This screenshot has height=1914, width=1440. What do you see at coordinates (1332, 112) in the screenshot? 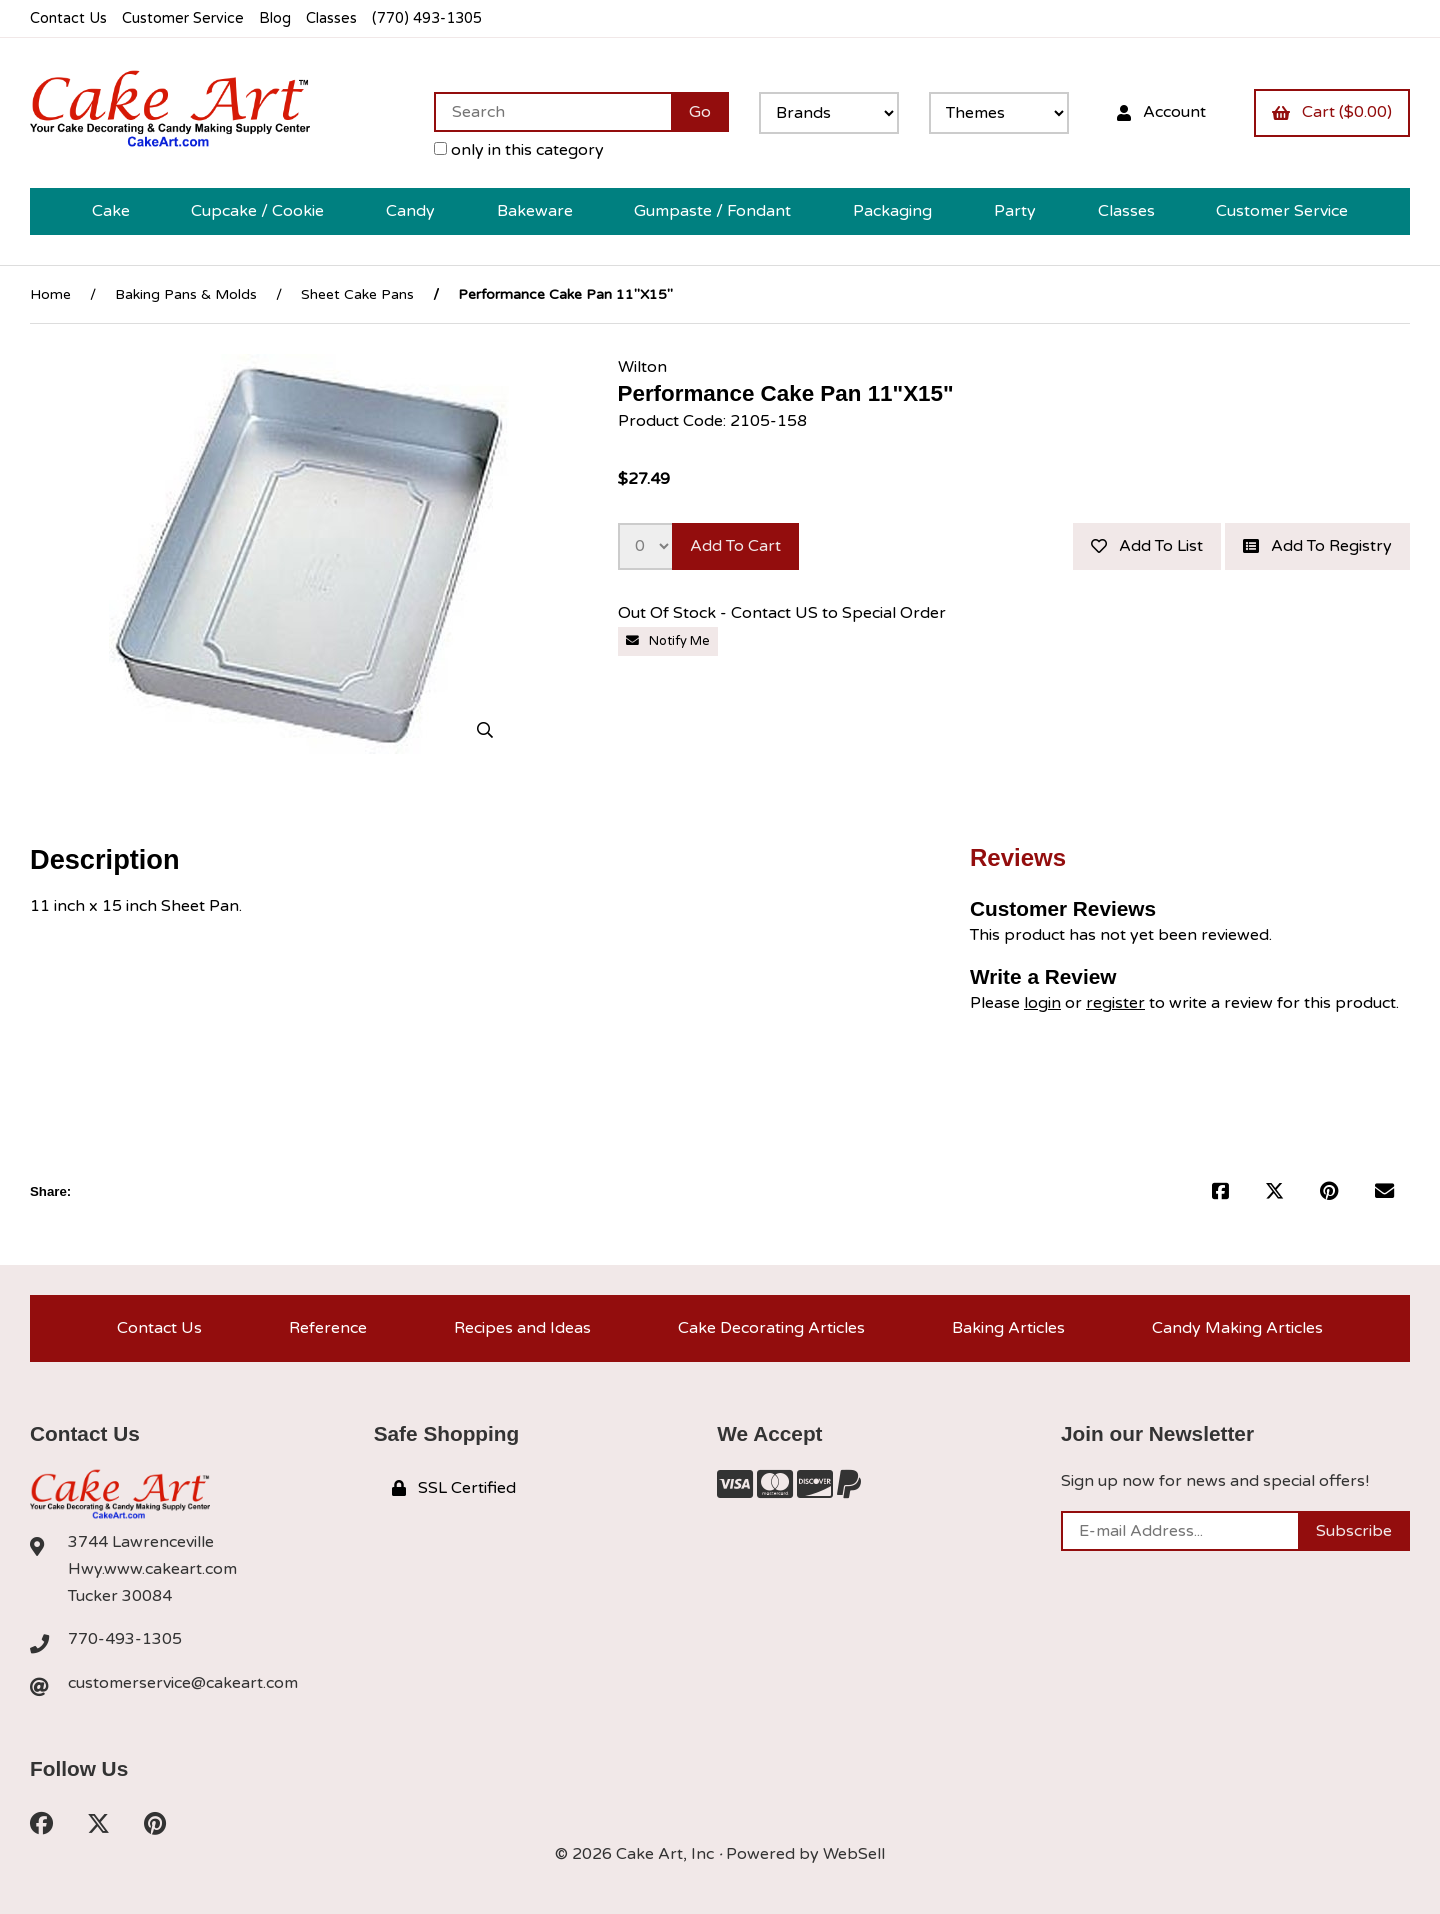
I see `Cart ($0.00)` at bounding box center [1332, 112].